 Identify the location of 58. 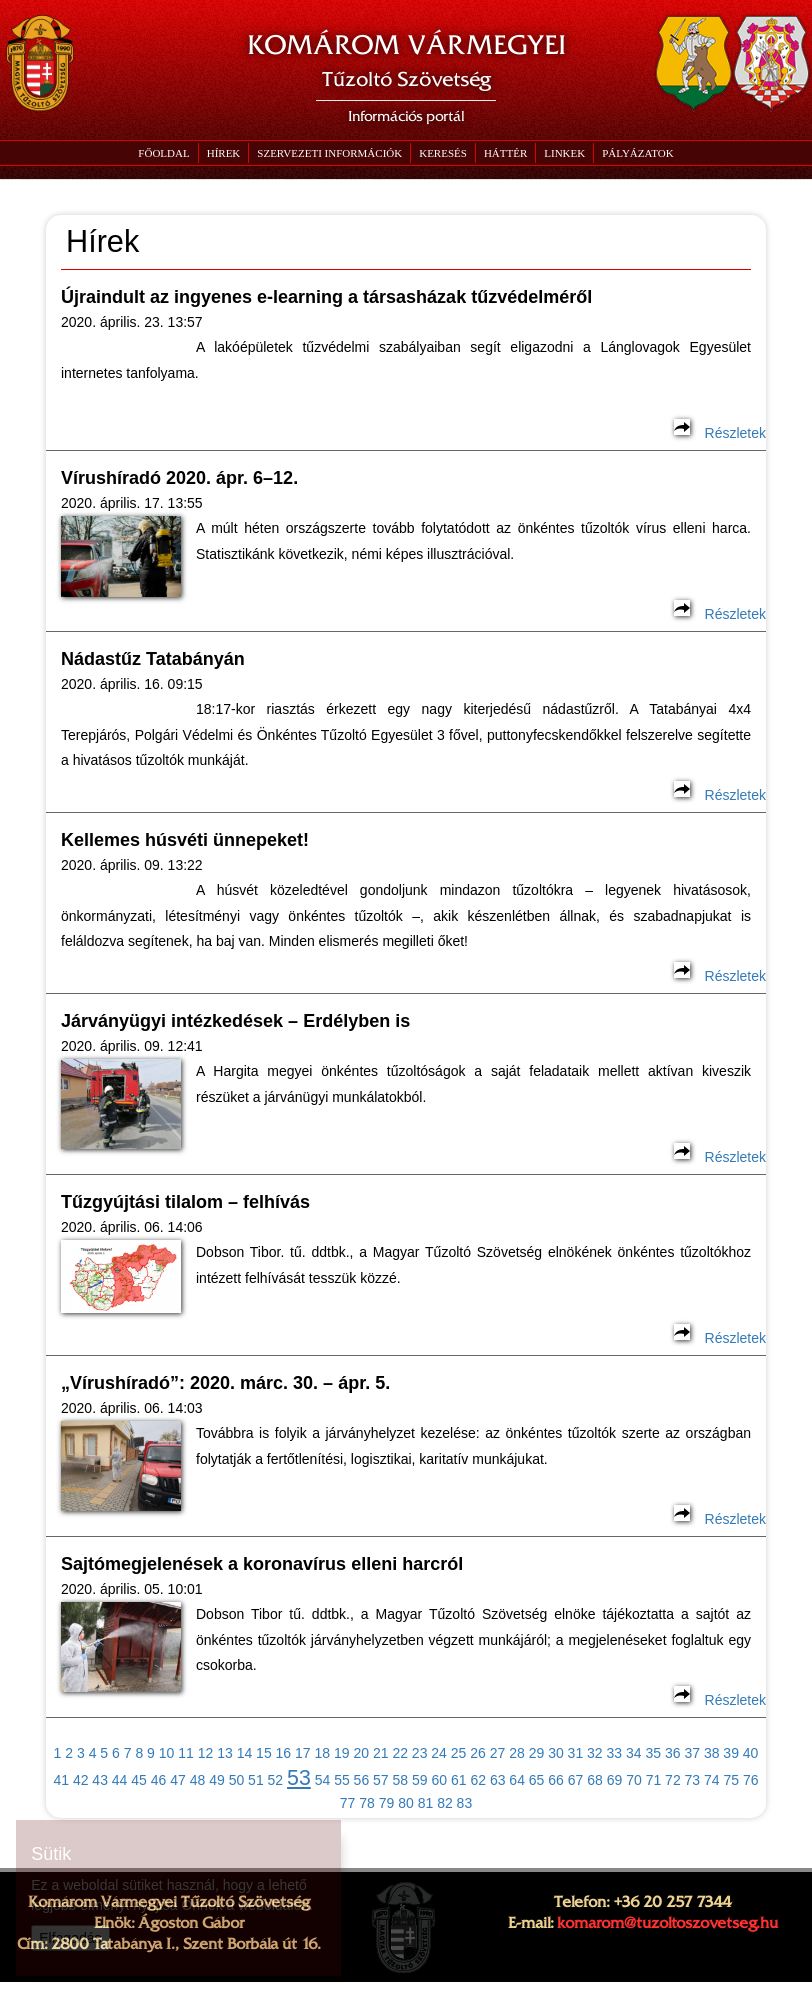
(401, 1780).